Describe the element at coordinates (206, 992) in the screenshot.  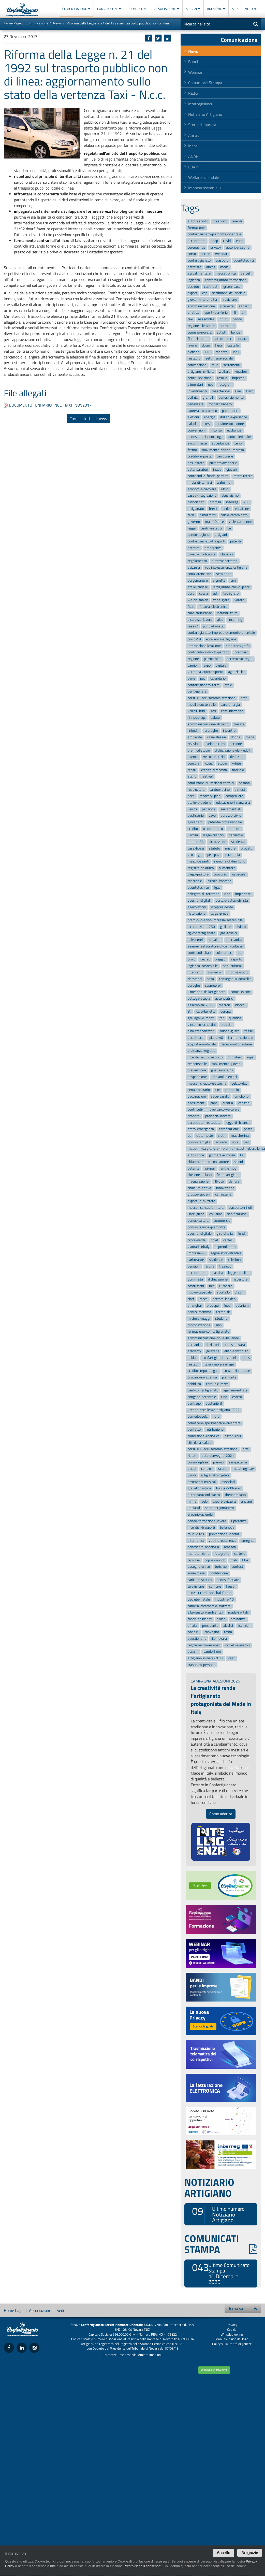
I see `i-mestieri-dellartigianato` at that location.